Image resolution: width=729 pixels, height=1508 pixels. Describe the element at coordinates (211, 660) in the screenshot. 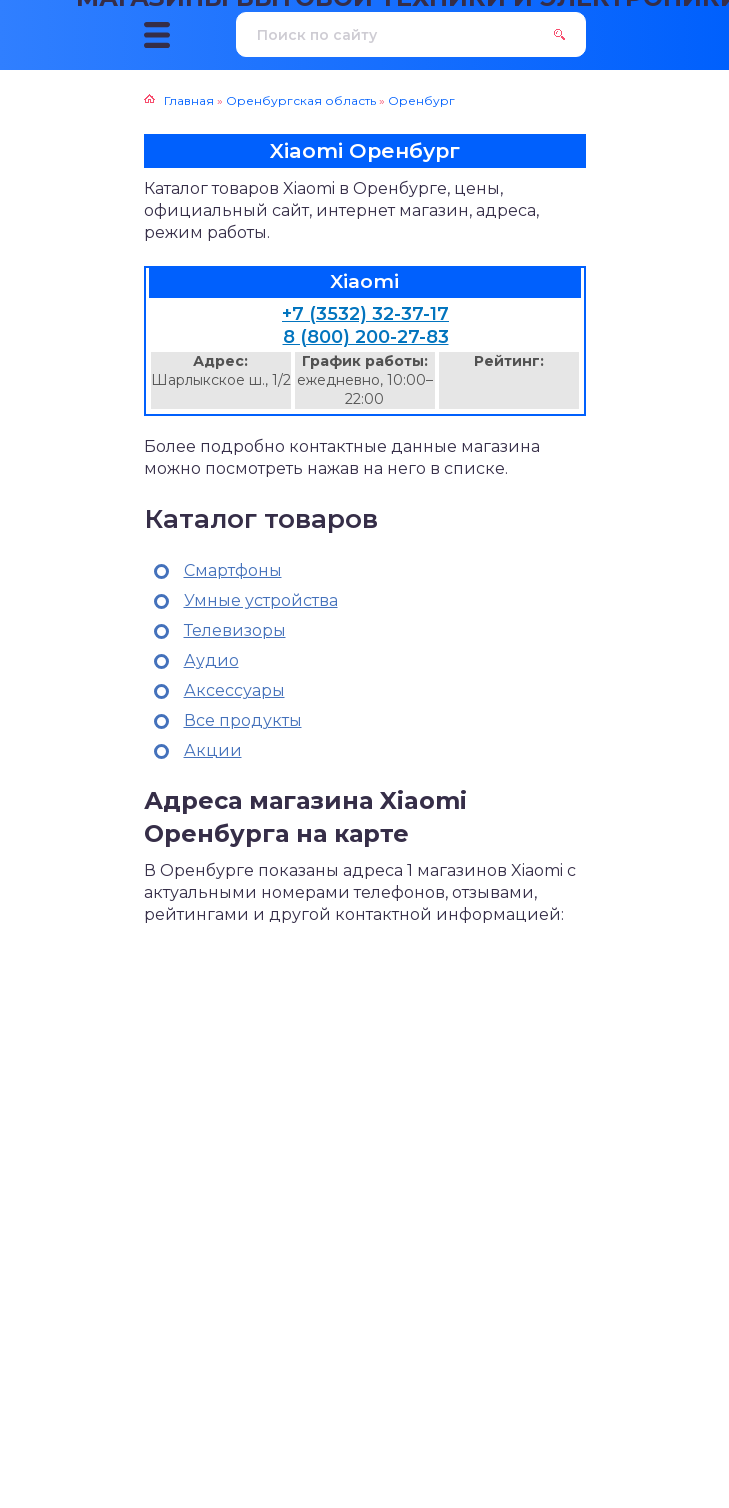

I see `Аудио` at that location.